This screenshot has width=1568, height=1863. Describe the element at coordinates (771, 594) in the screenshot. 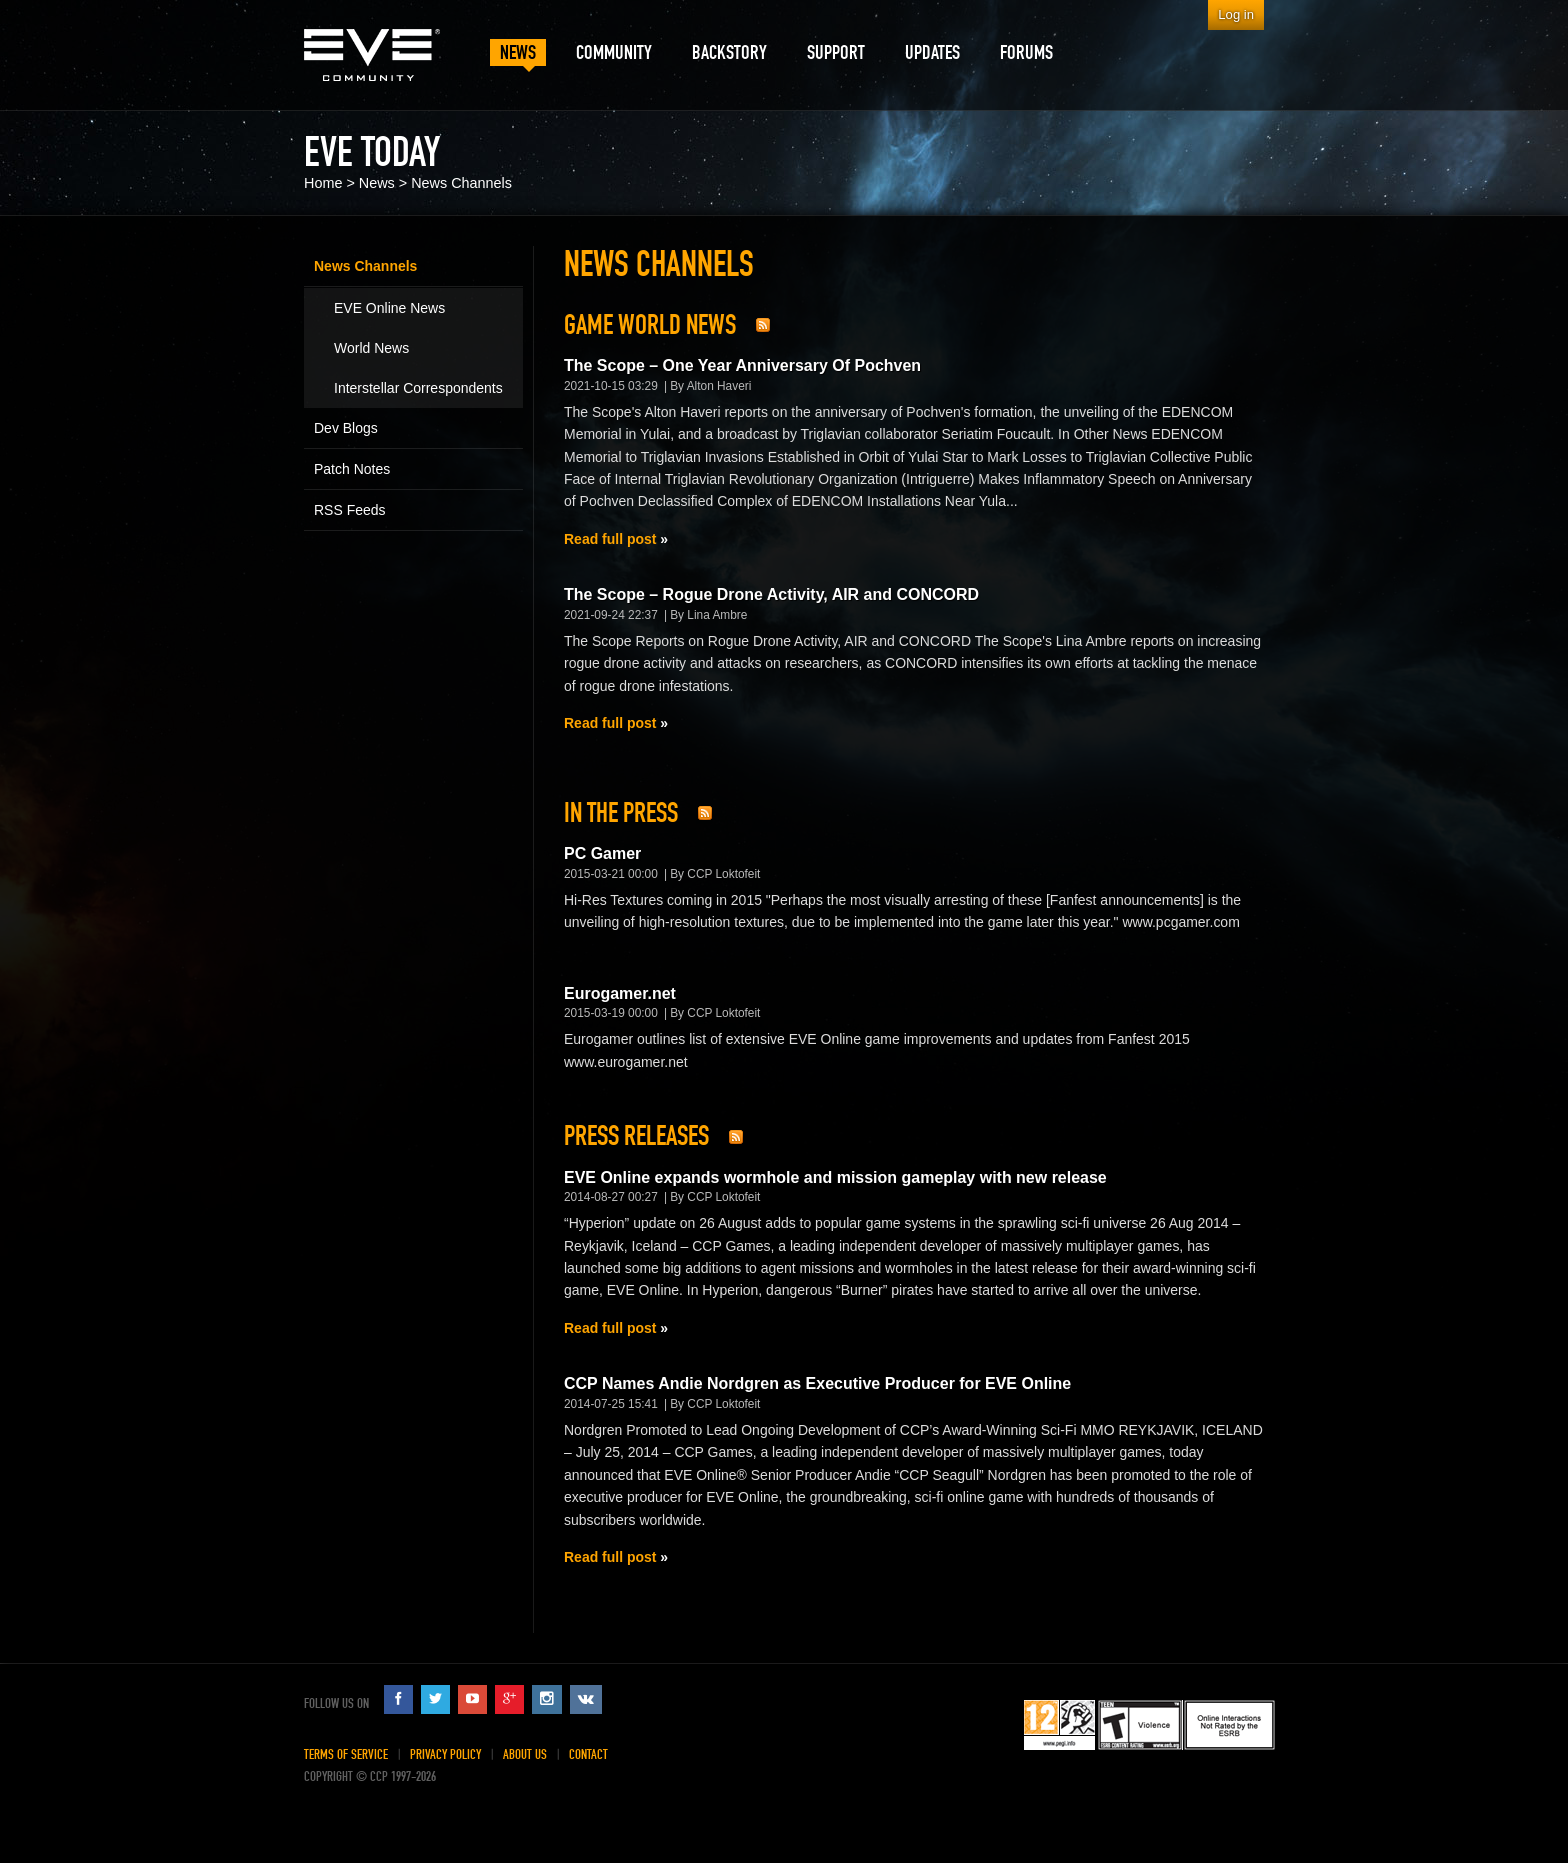

I see `The Scope – Rogue Drone Activity, AIR and CONCORD` at that location.